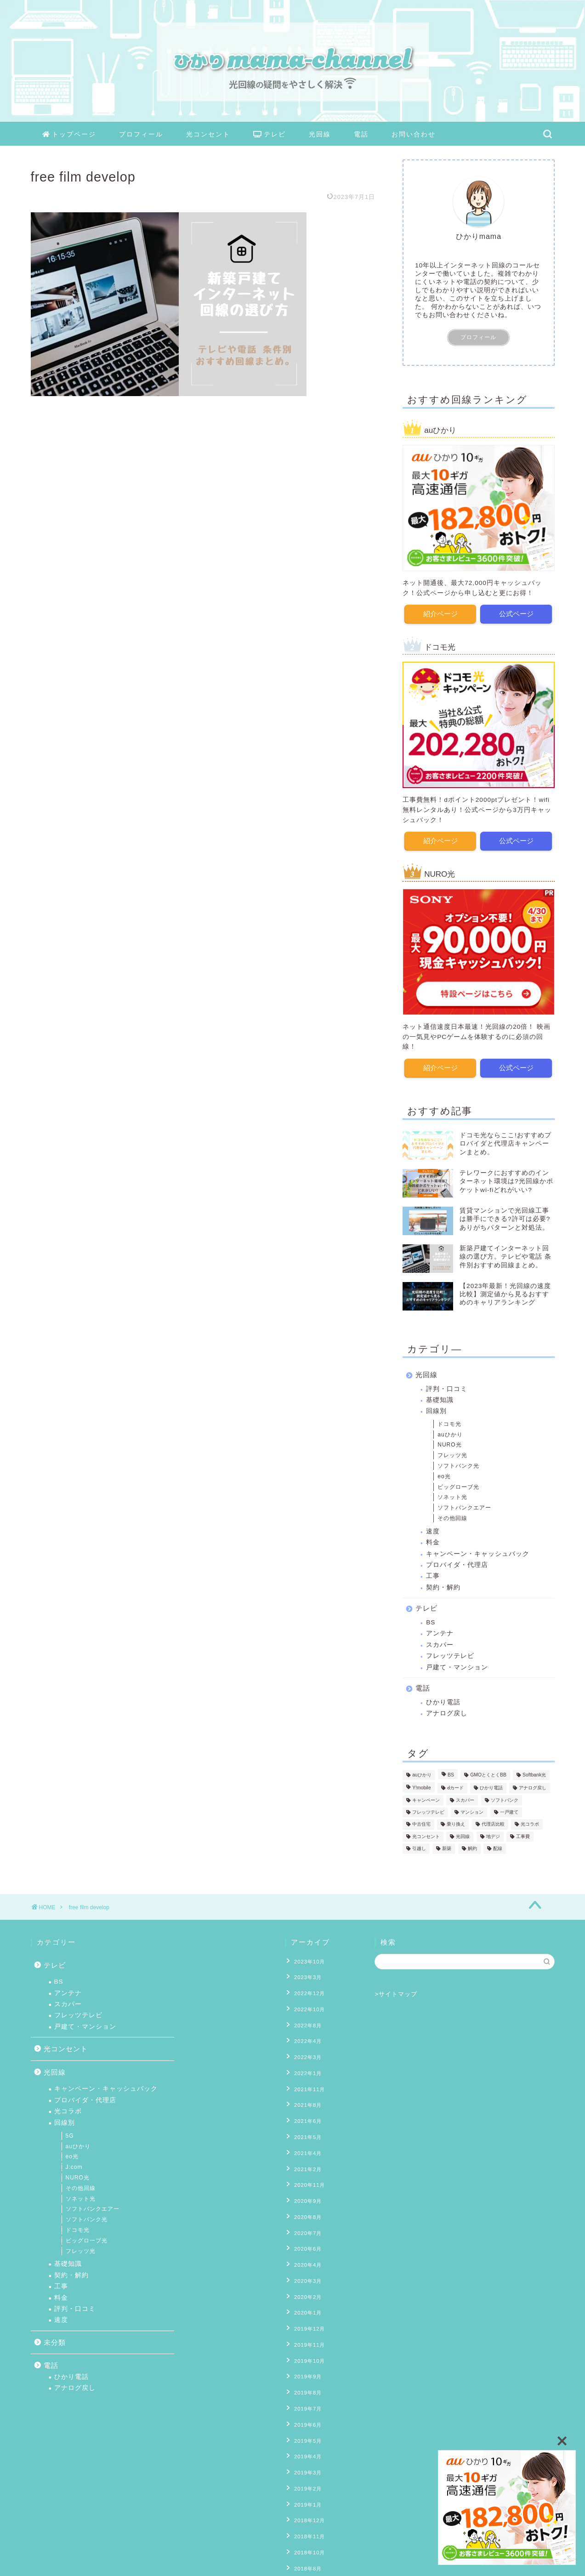  What do you see at coordinates (452, 1495) in the screenshot?
I see `ソネット光` at bounding box center [452, 1495].